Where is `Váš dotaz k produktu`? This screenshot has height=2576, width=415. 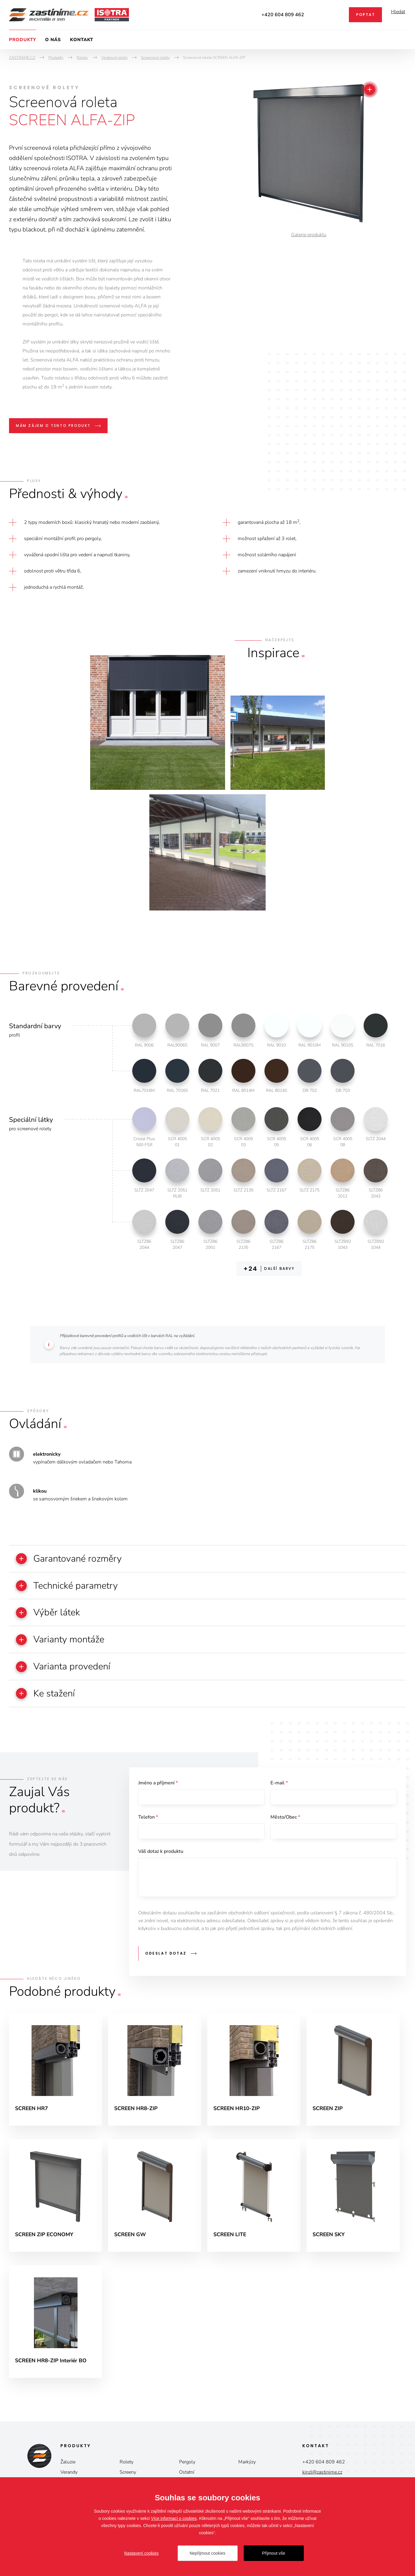
Váš dotaz k produktu is located at coordinates (160, 1859).